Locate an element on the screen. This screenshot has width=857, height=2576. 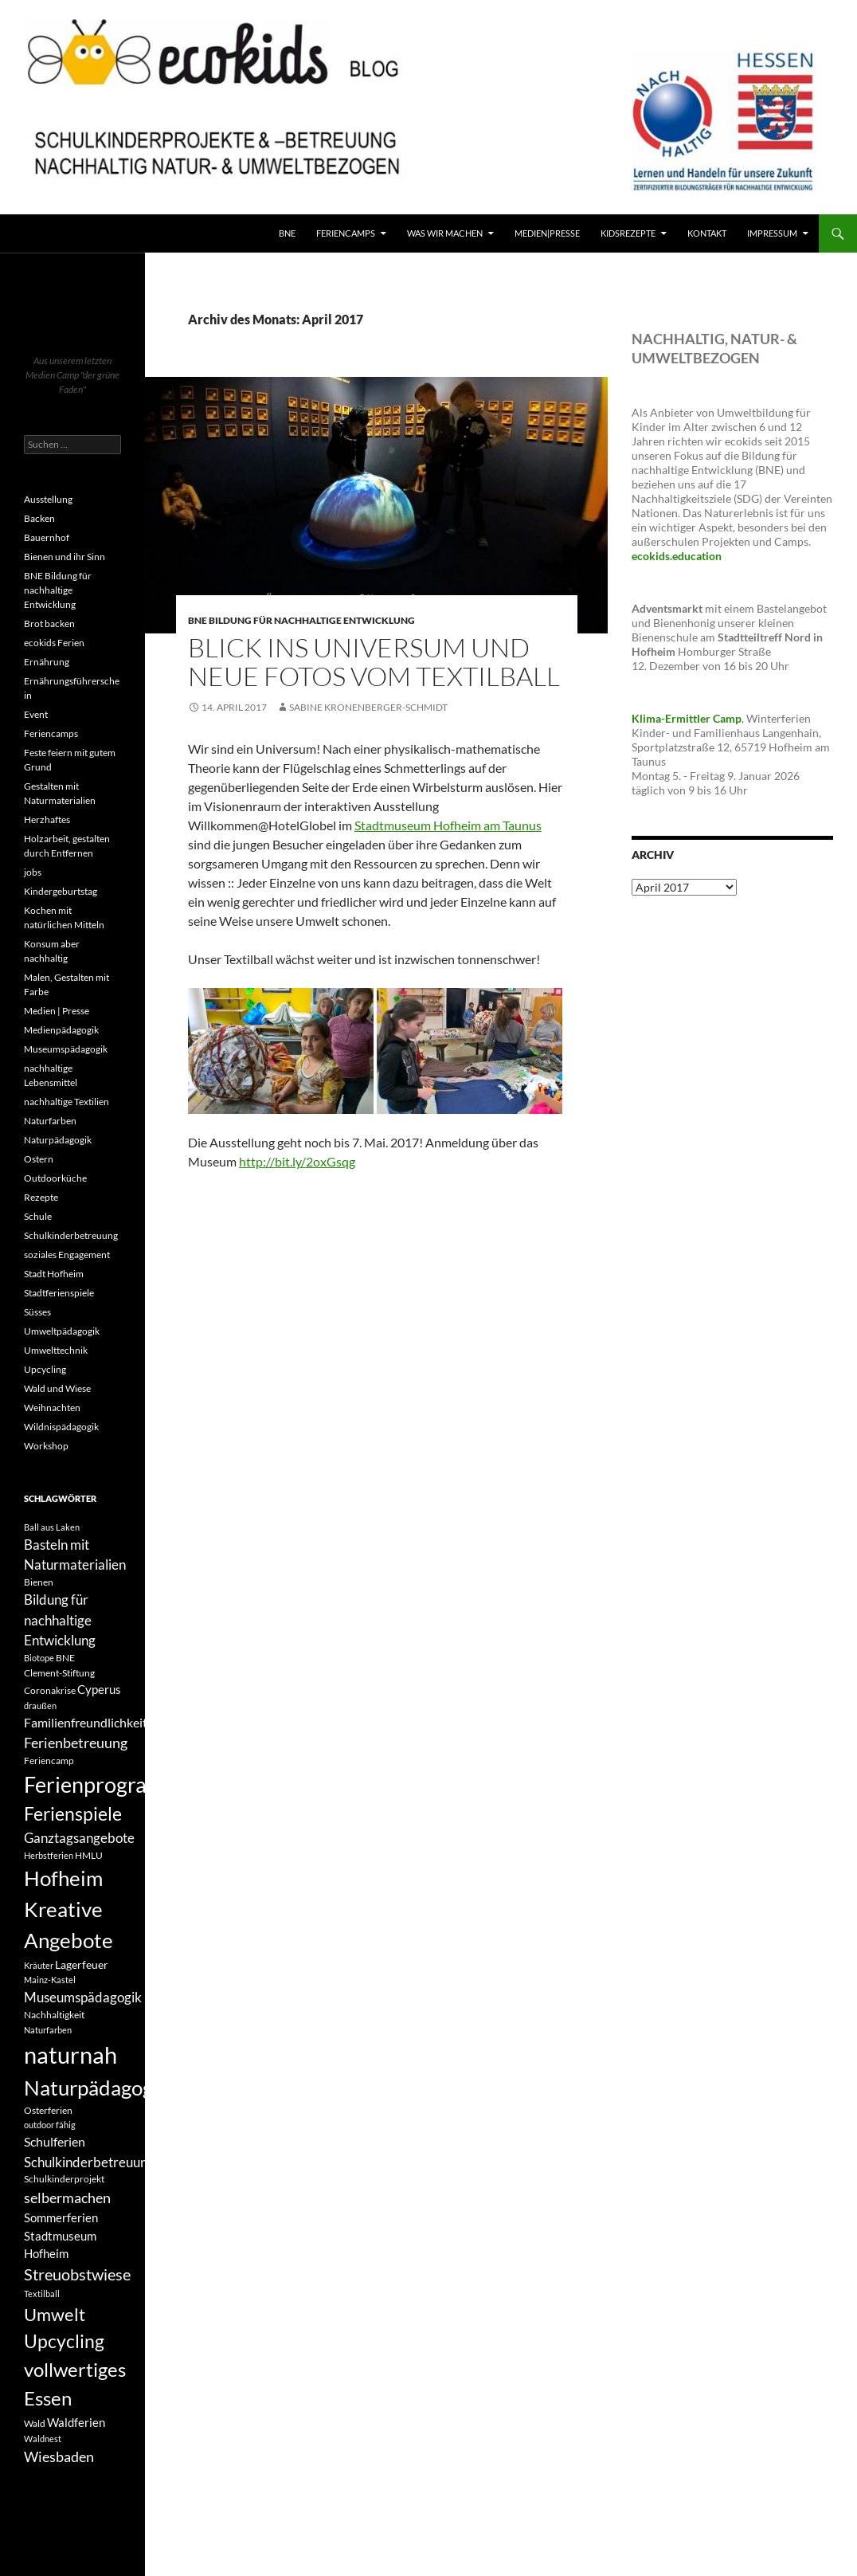
Cyperus [Cyperus (6 Einträge)] is located at coordinates (99, 1689).